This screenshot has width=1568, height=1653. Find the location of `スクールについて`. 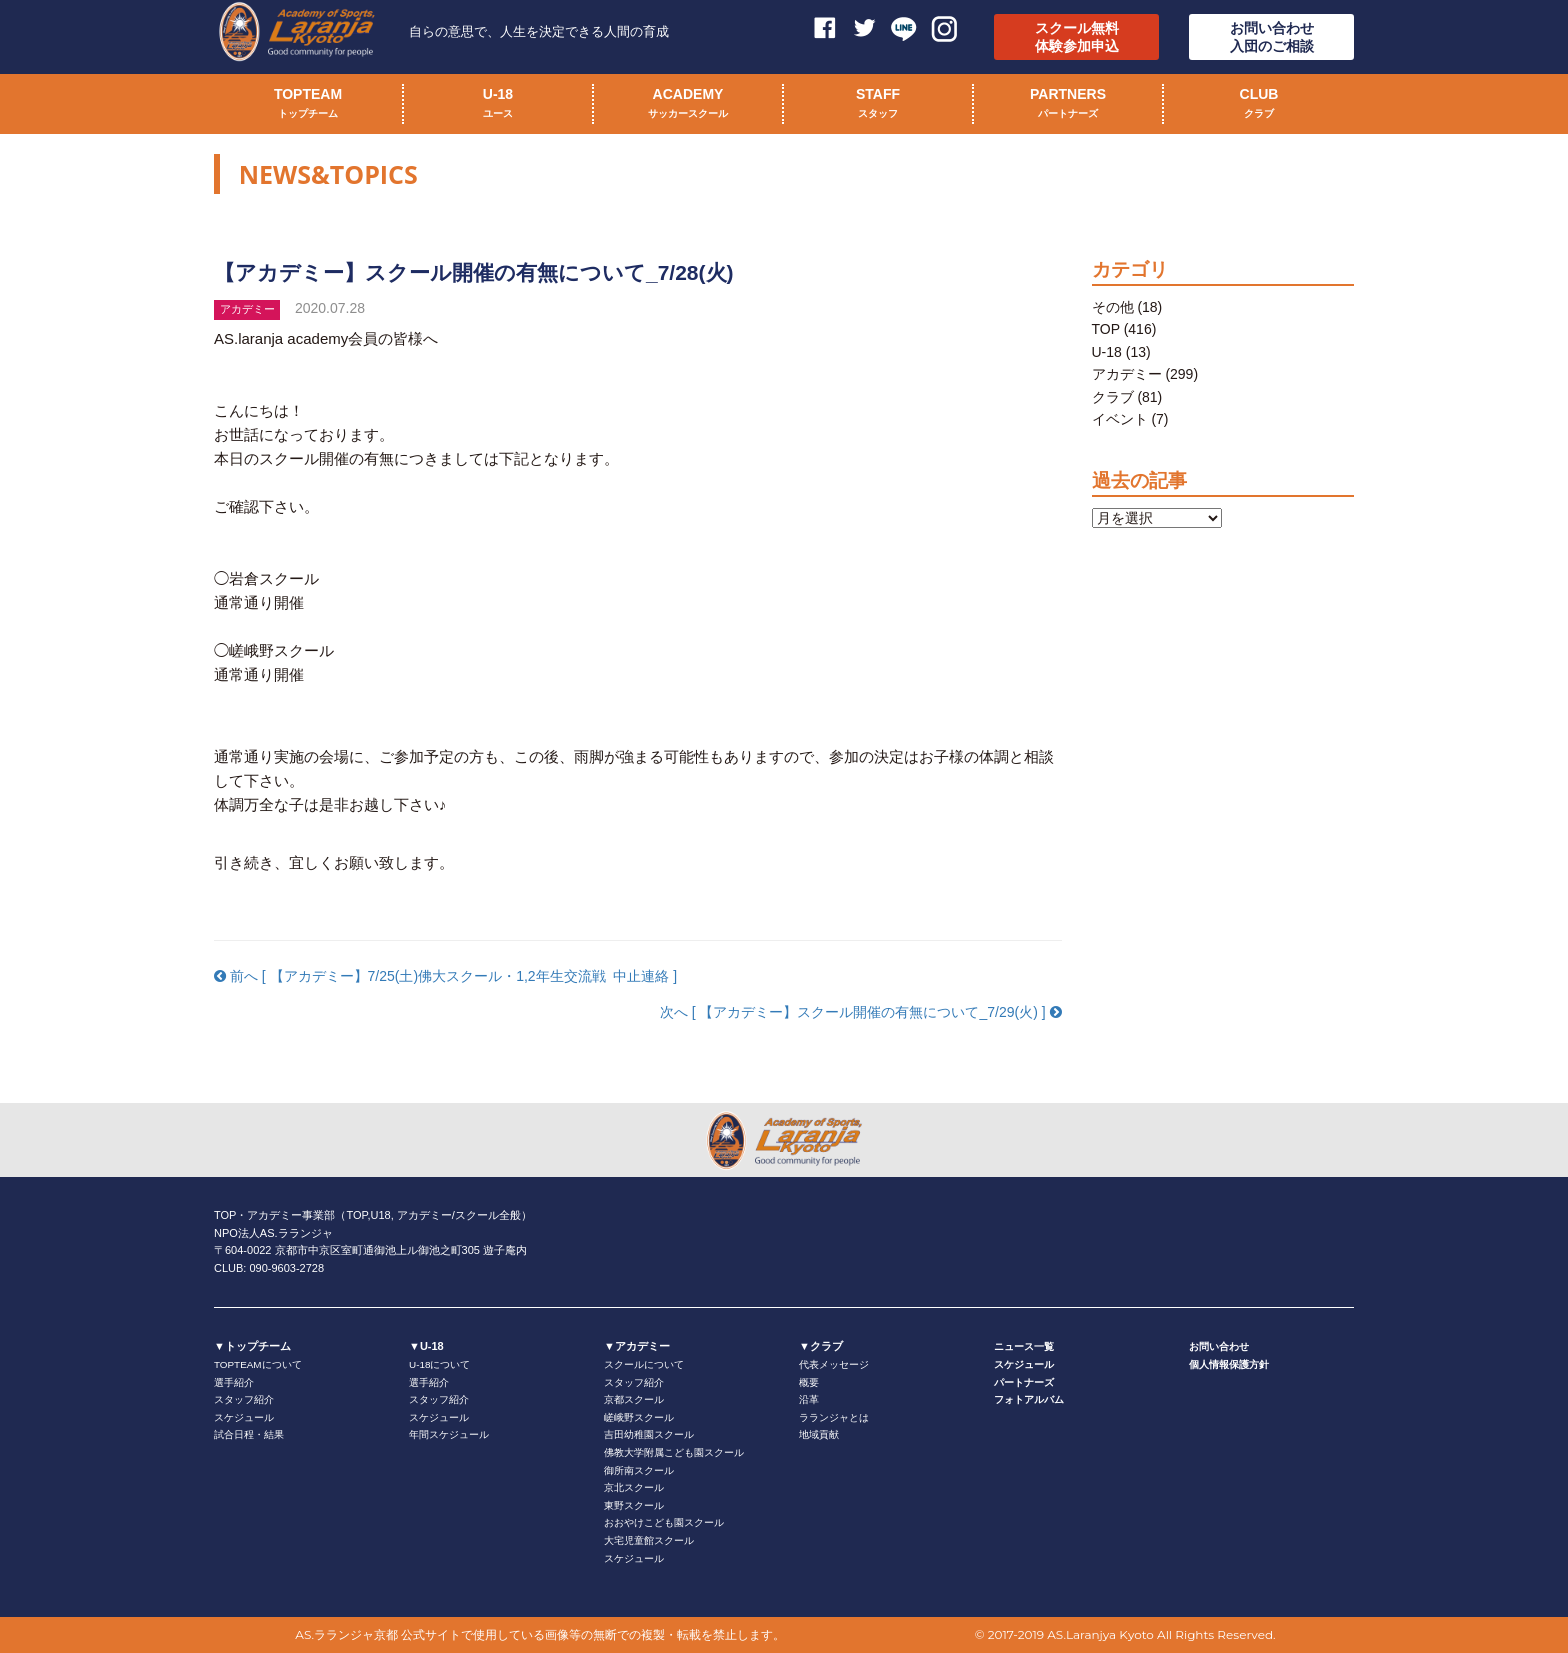

スクールについて is located at coordinates (644, 1364).